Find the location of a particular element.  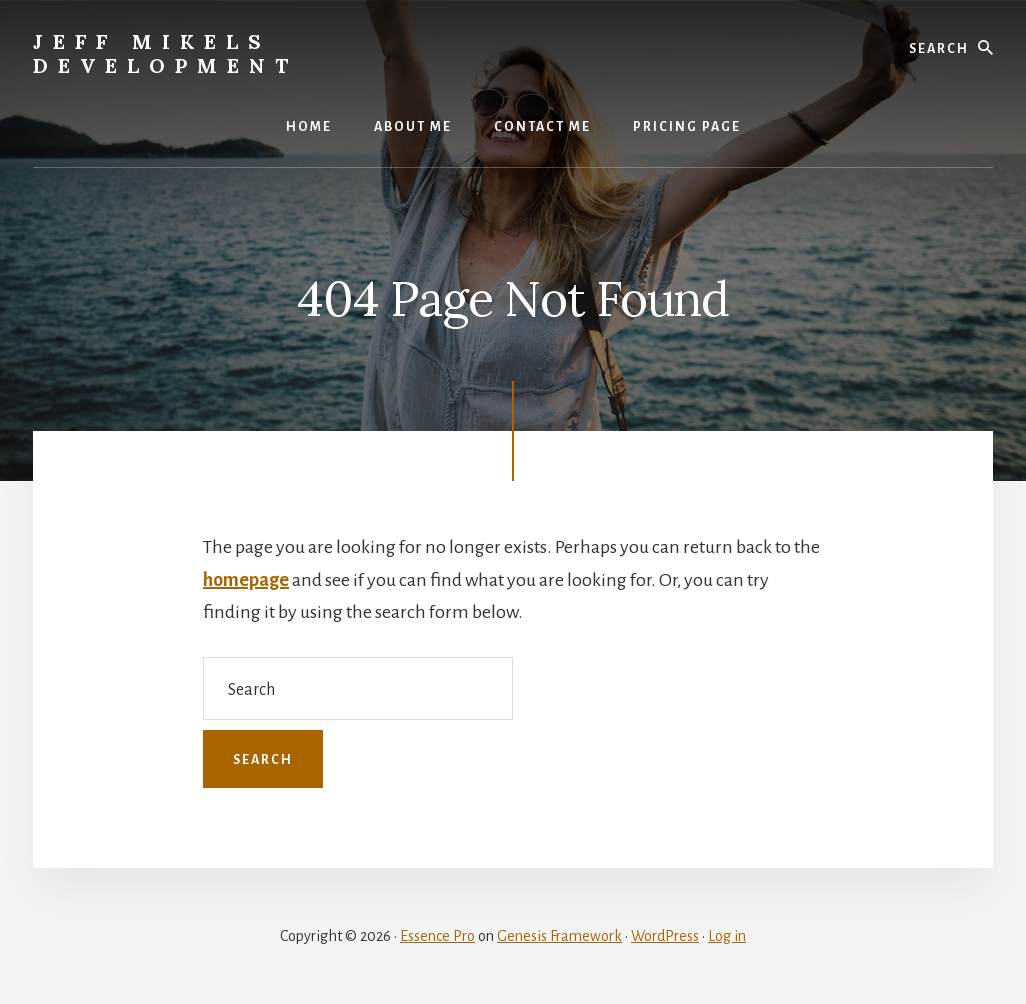

Essence Pro is located at coordinates (437, 936).